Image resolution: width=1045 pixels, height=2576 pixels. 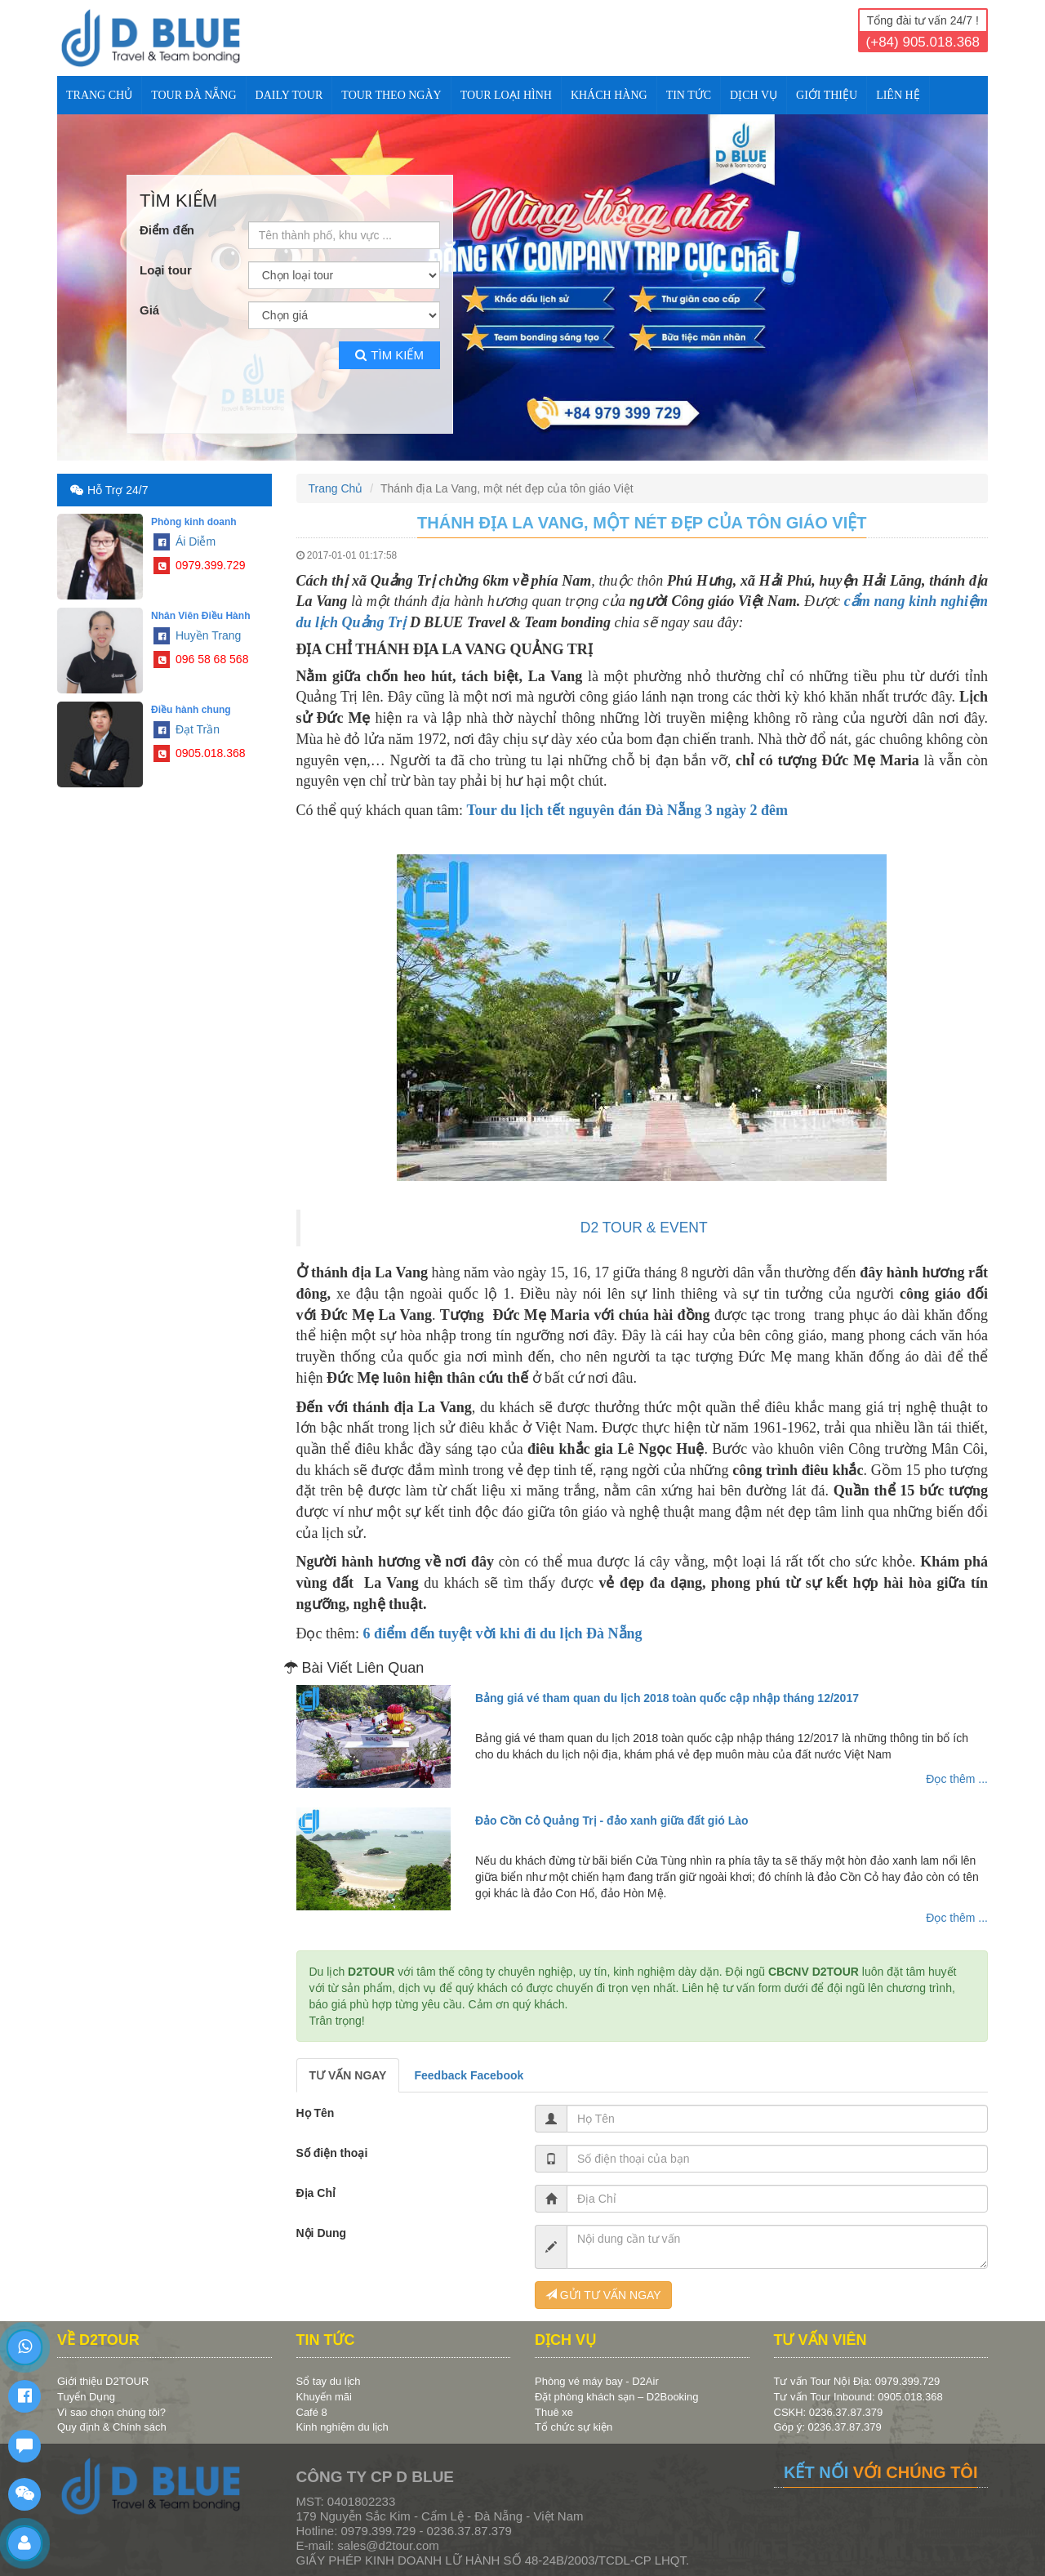 What do you see at coordinates (753, 95) in the screenshot?
I see `DỊCH VỤ` at bounding box center [753, 95].